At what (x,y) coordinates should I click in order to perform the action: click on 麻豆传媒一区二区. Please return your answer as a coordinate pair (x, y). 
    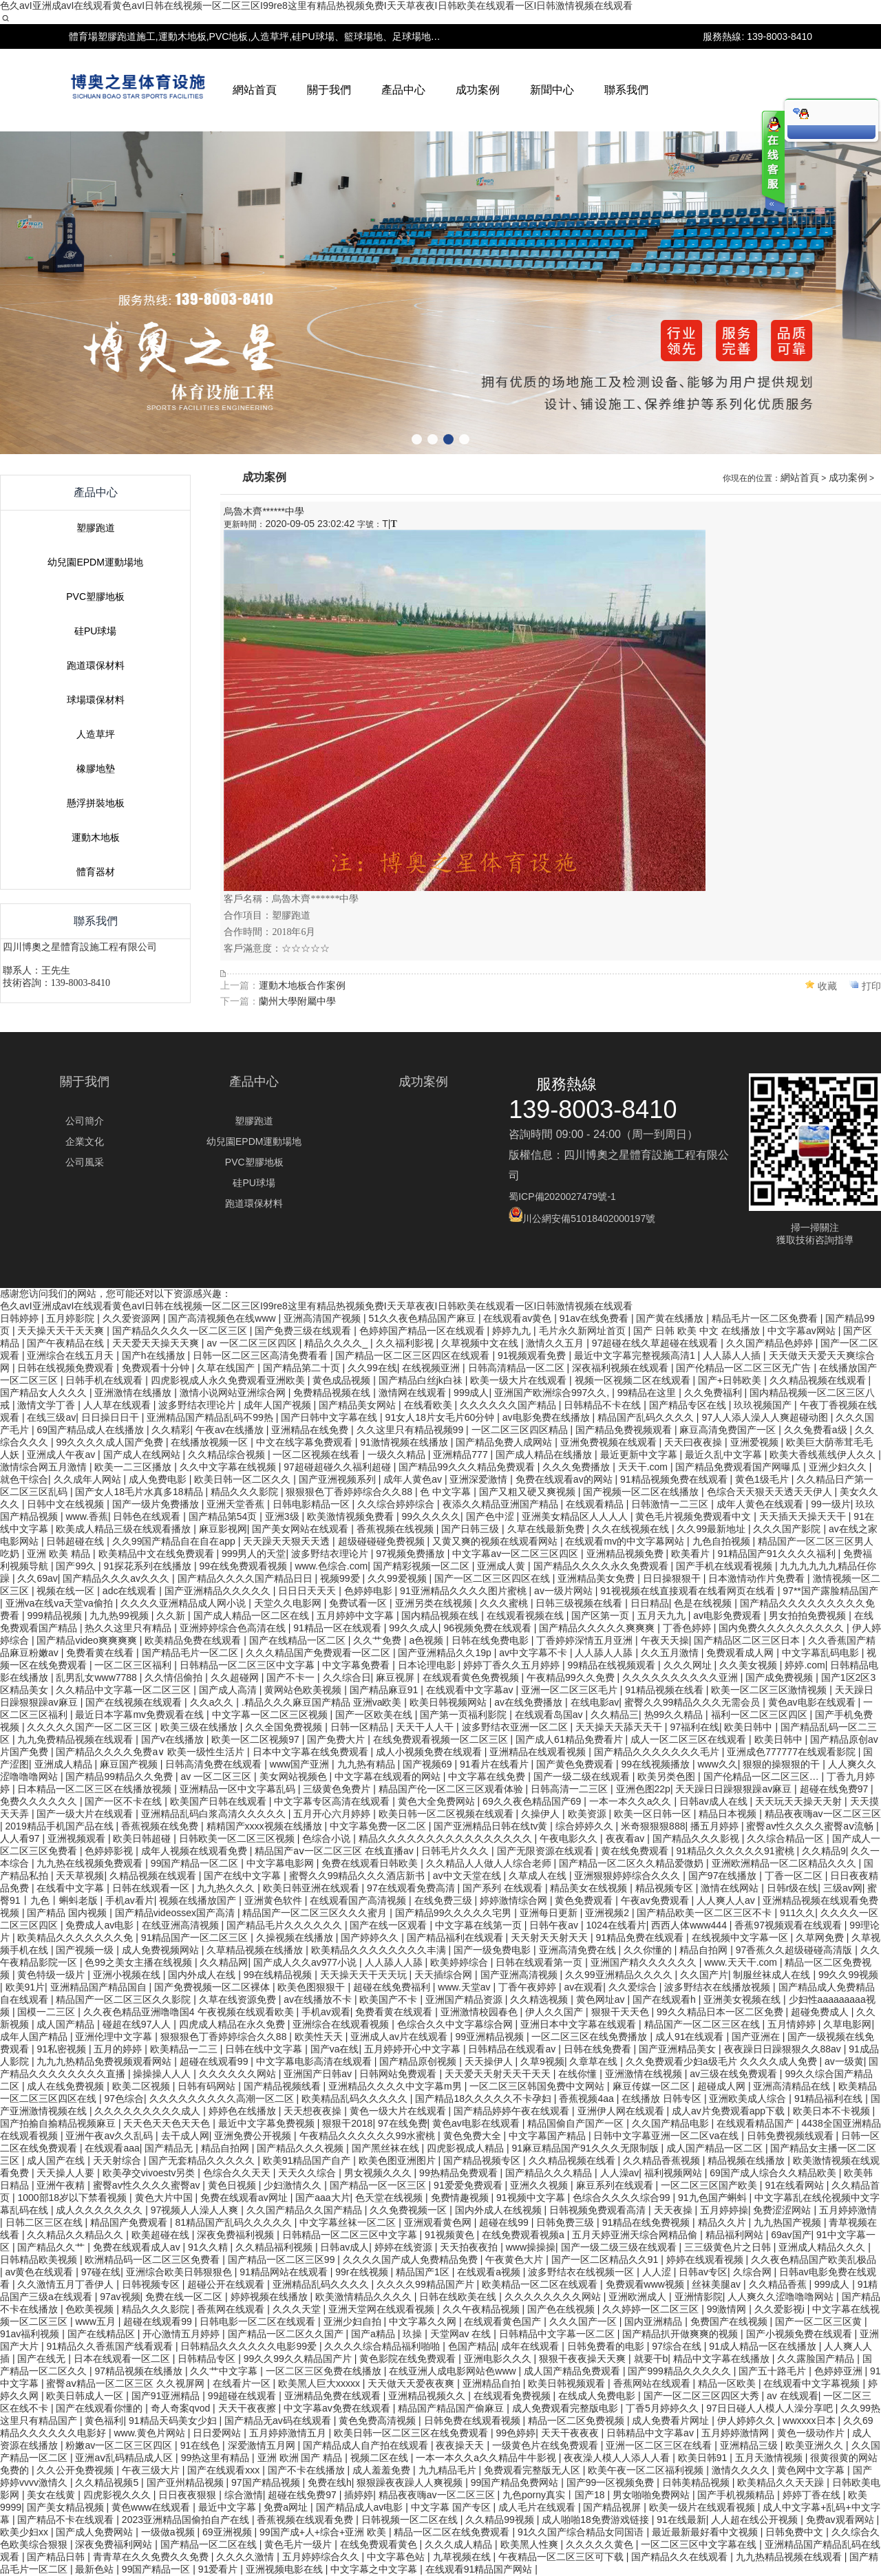
    Looking at the image, I should click on (652, 2086).